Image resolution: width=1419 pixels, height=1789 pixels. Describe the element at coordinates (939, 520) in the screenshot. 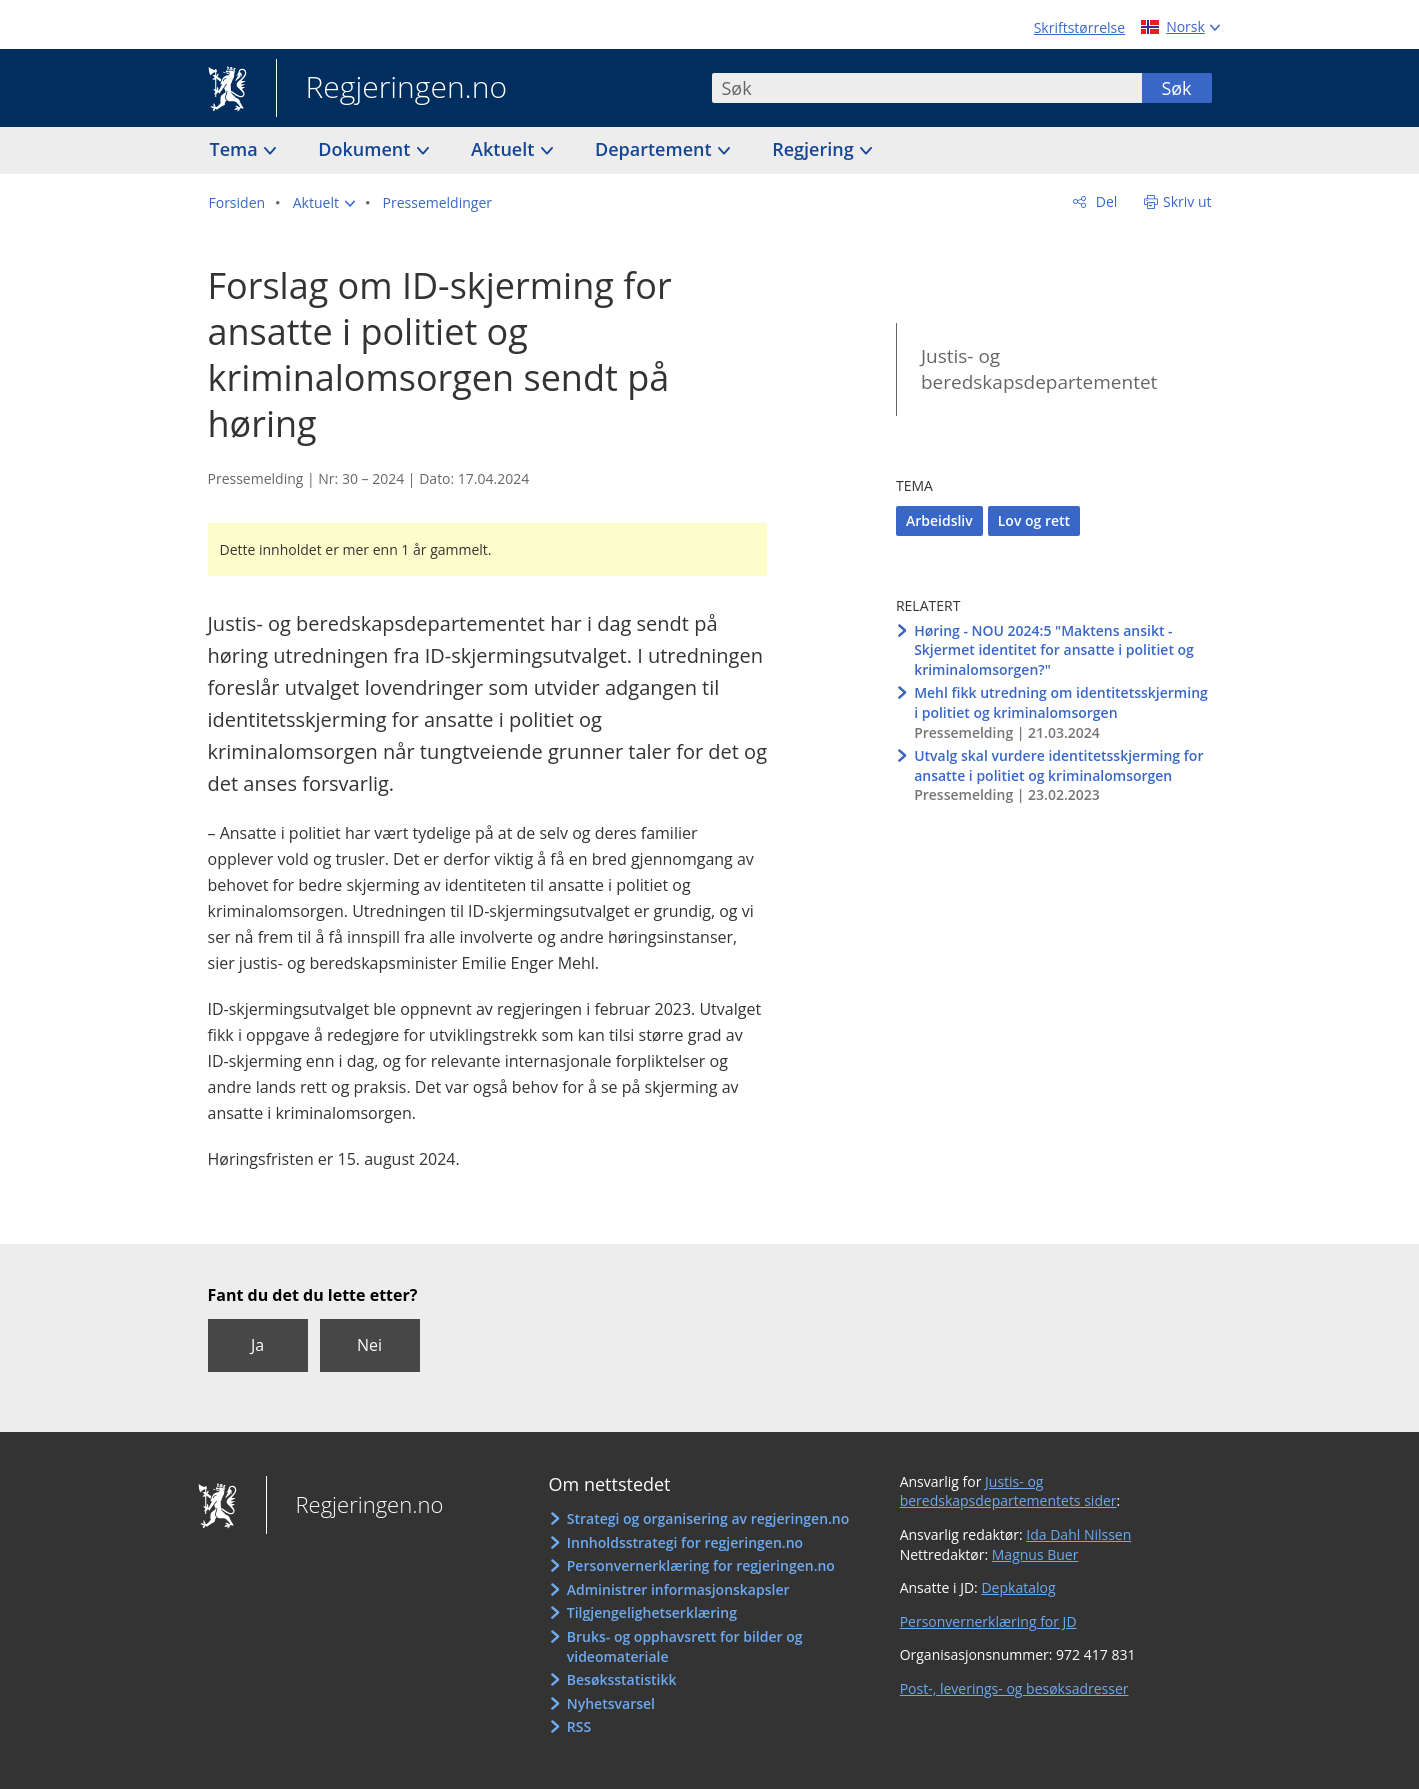

I see `Arbeidsliv` at that location.